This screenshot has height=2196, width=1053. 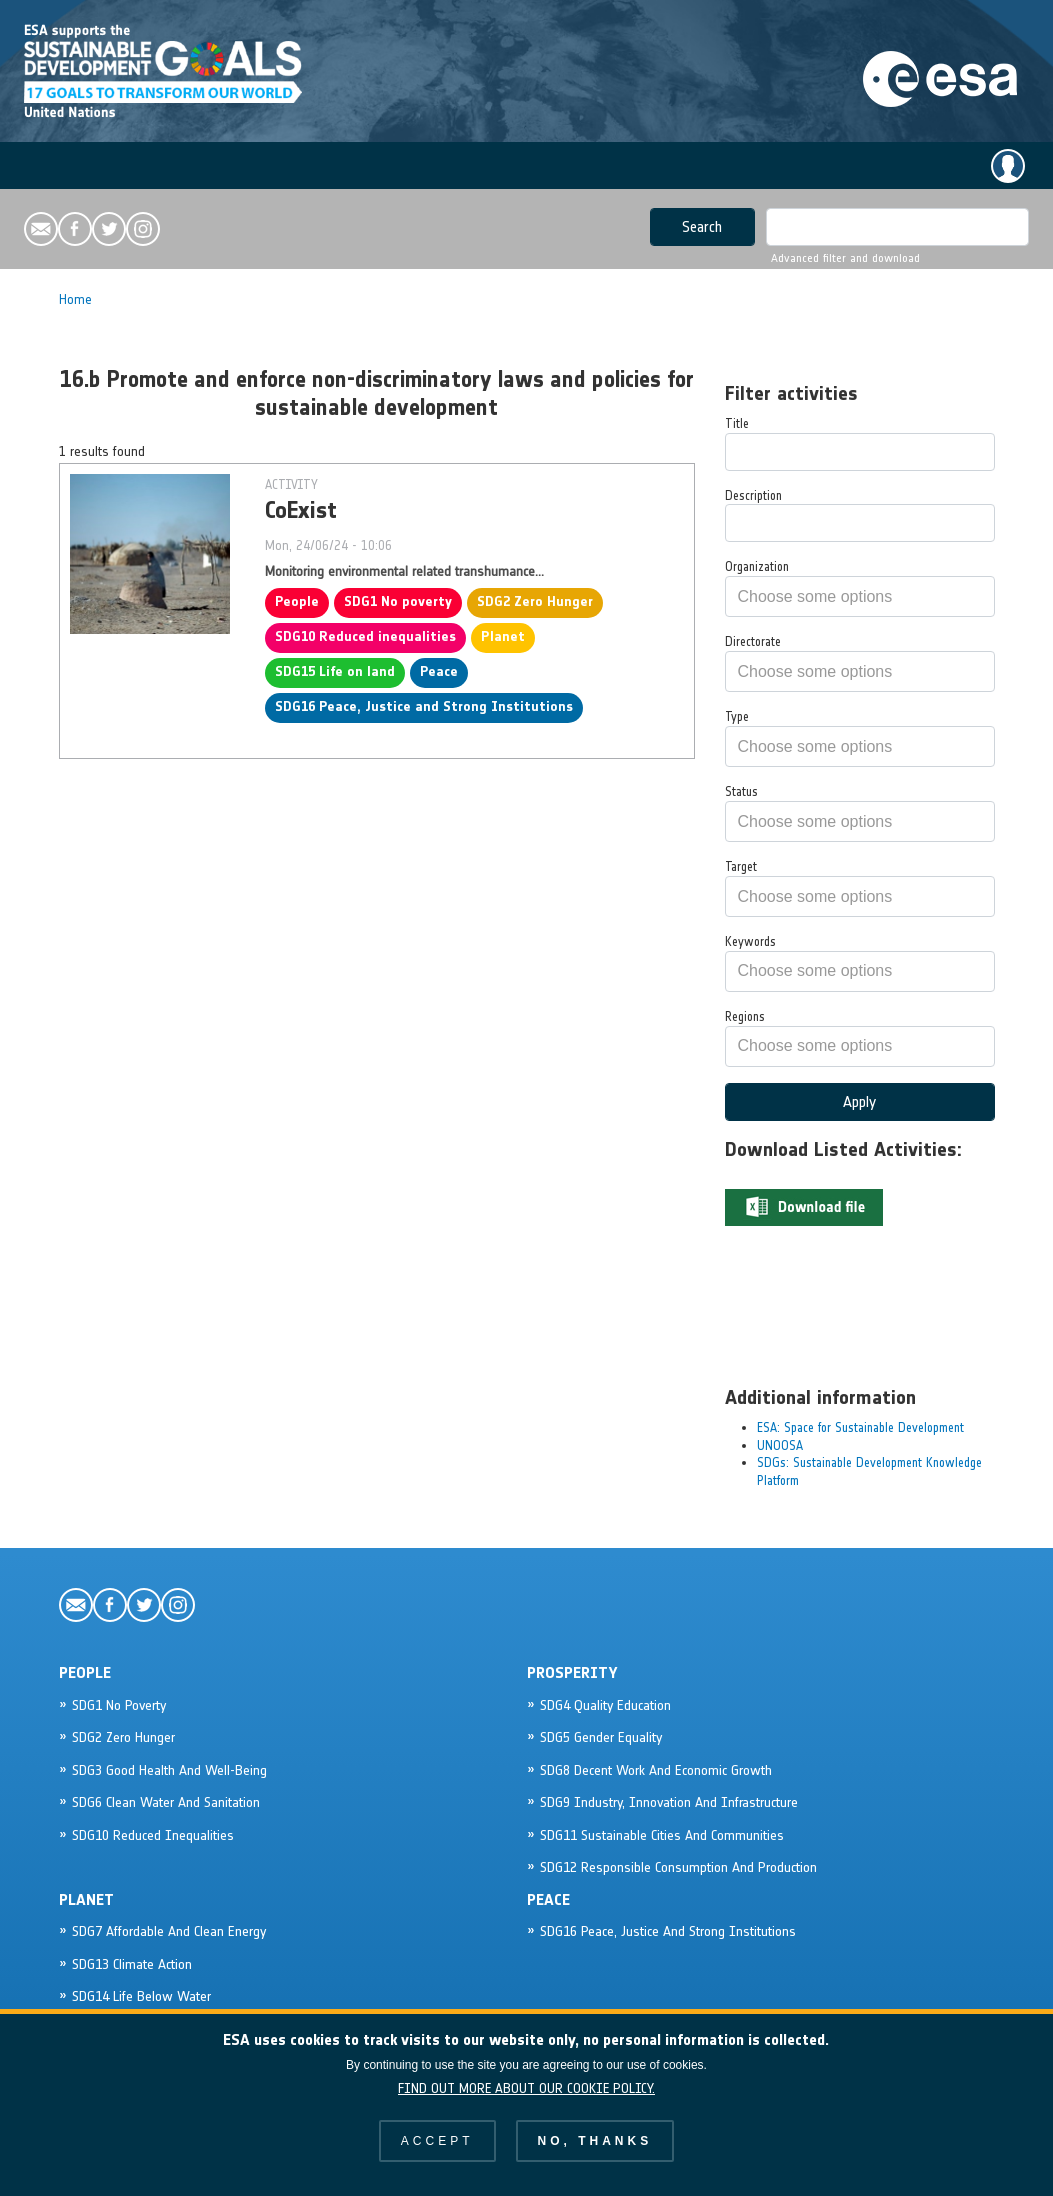 I want to click on Description, so click(x=753, y=495).